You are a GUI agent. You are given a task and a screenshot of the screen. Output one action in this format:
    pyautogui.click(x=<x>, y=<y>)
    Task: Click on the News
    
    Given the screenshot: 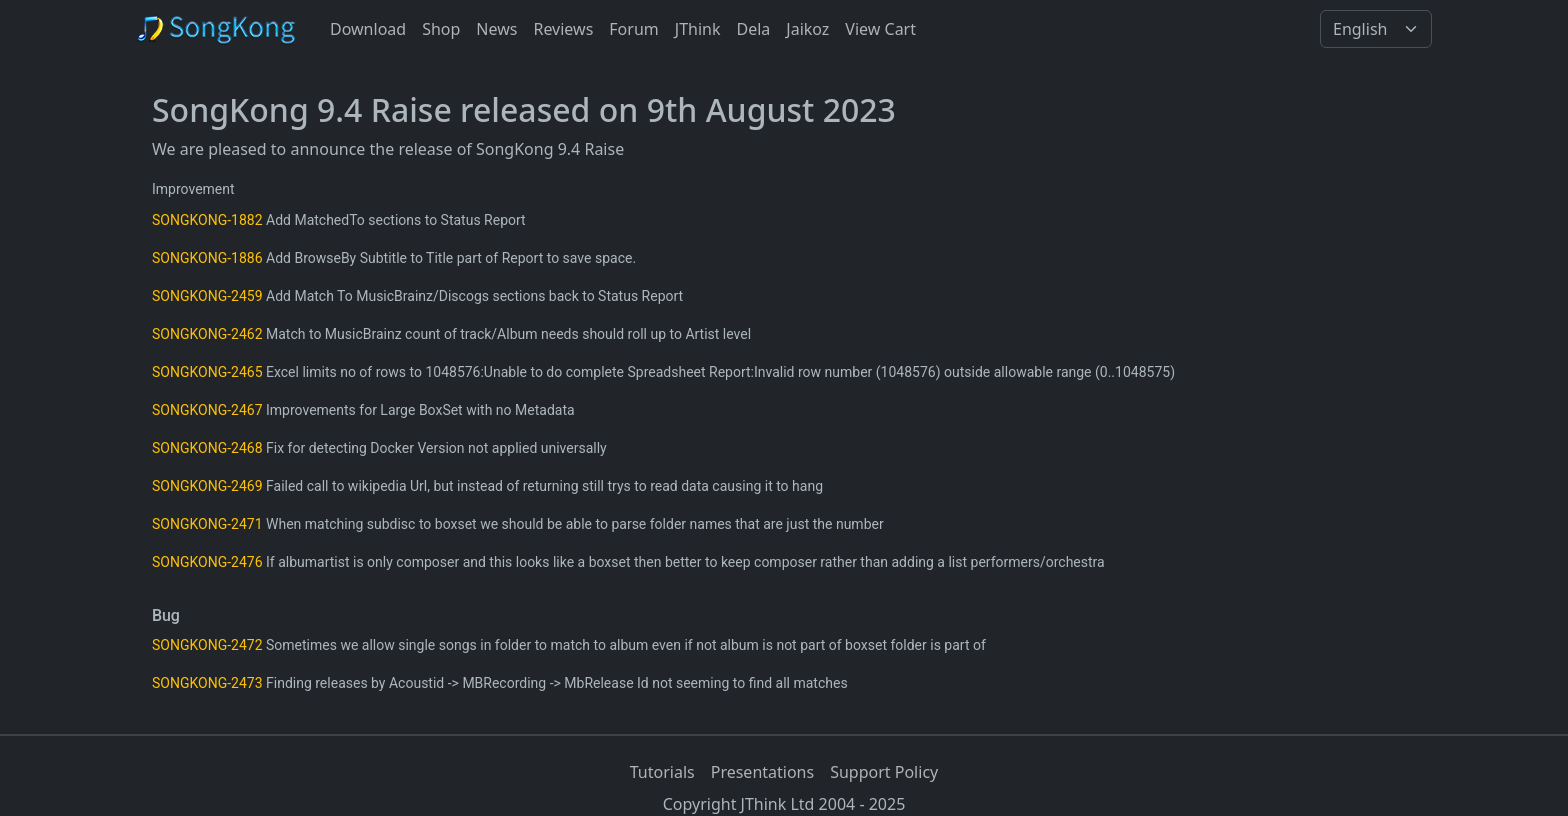 What is the action you would take?
    pyautogui.click(x=496, y=29)
    